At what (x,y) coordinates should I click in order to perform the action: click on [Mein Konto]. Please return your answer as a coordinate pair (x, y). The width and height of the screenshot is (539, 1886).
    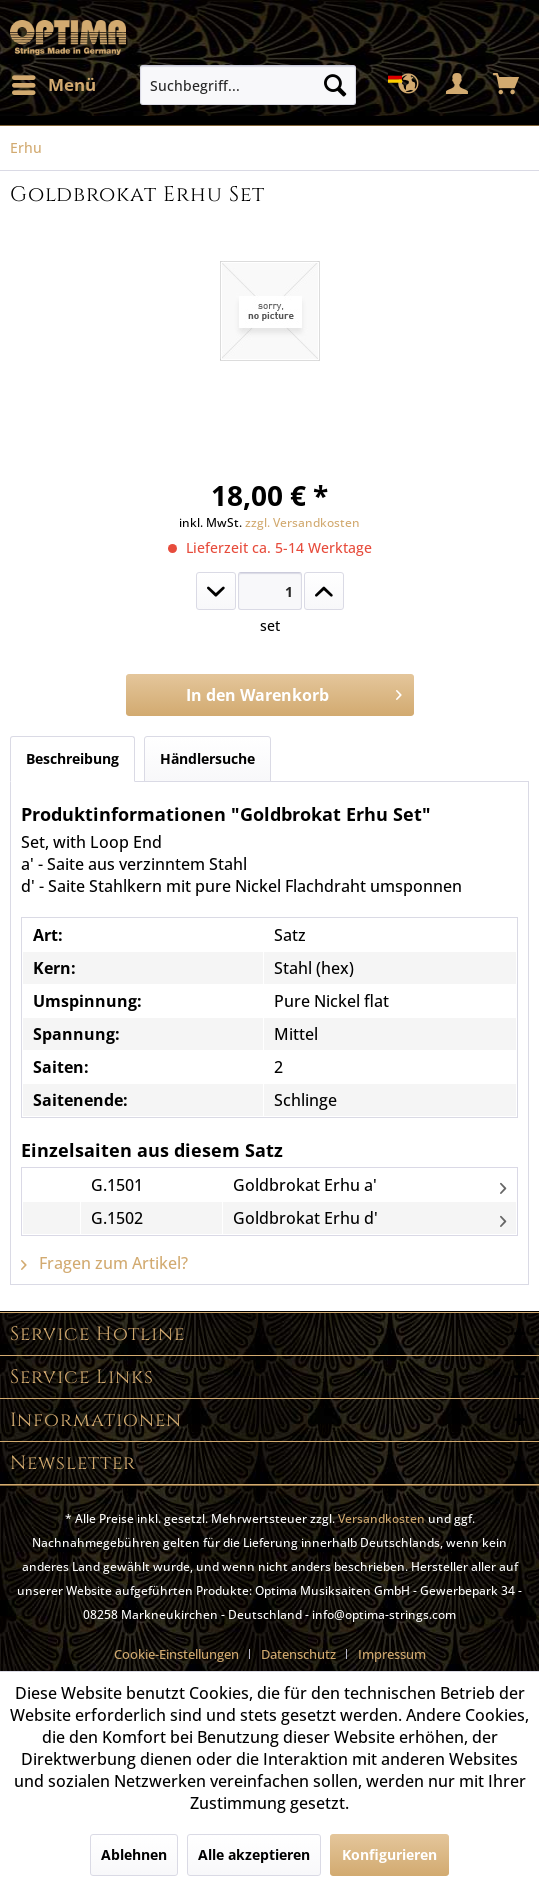
    Looking at the image, I should click on (458, 85).